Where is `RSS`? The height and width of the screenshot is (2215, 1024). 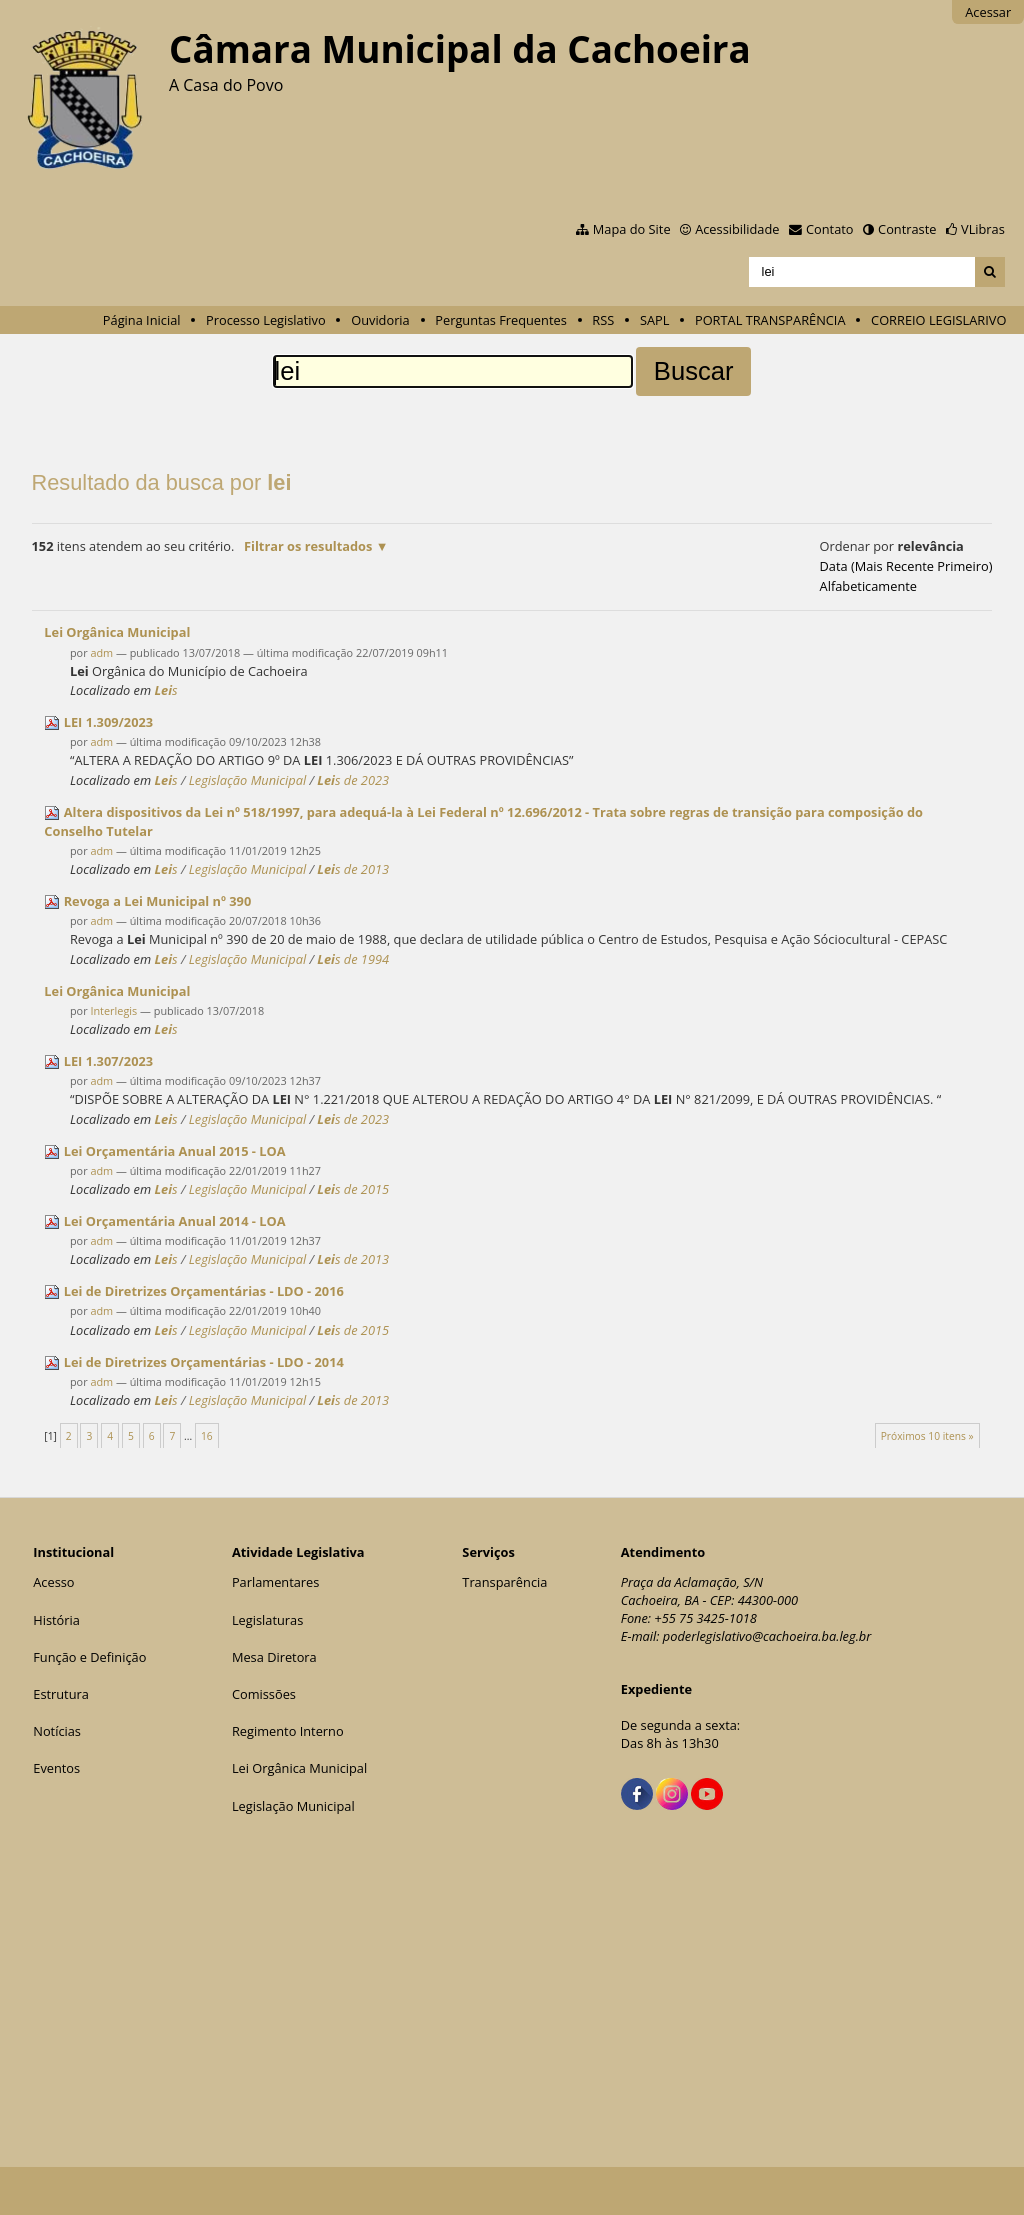
RSS is located at coordinates (603, 320).